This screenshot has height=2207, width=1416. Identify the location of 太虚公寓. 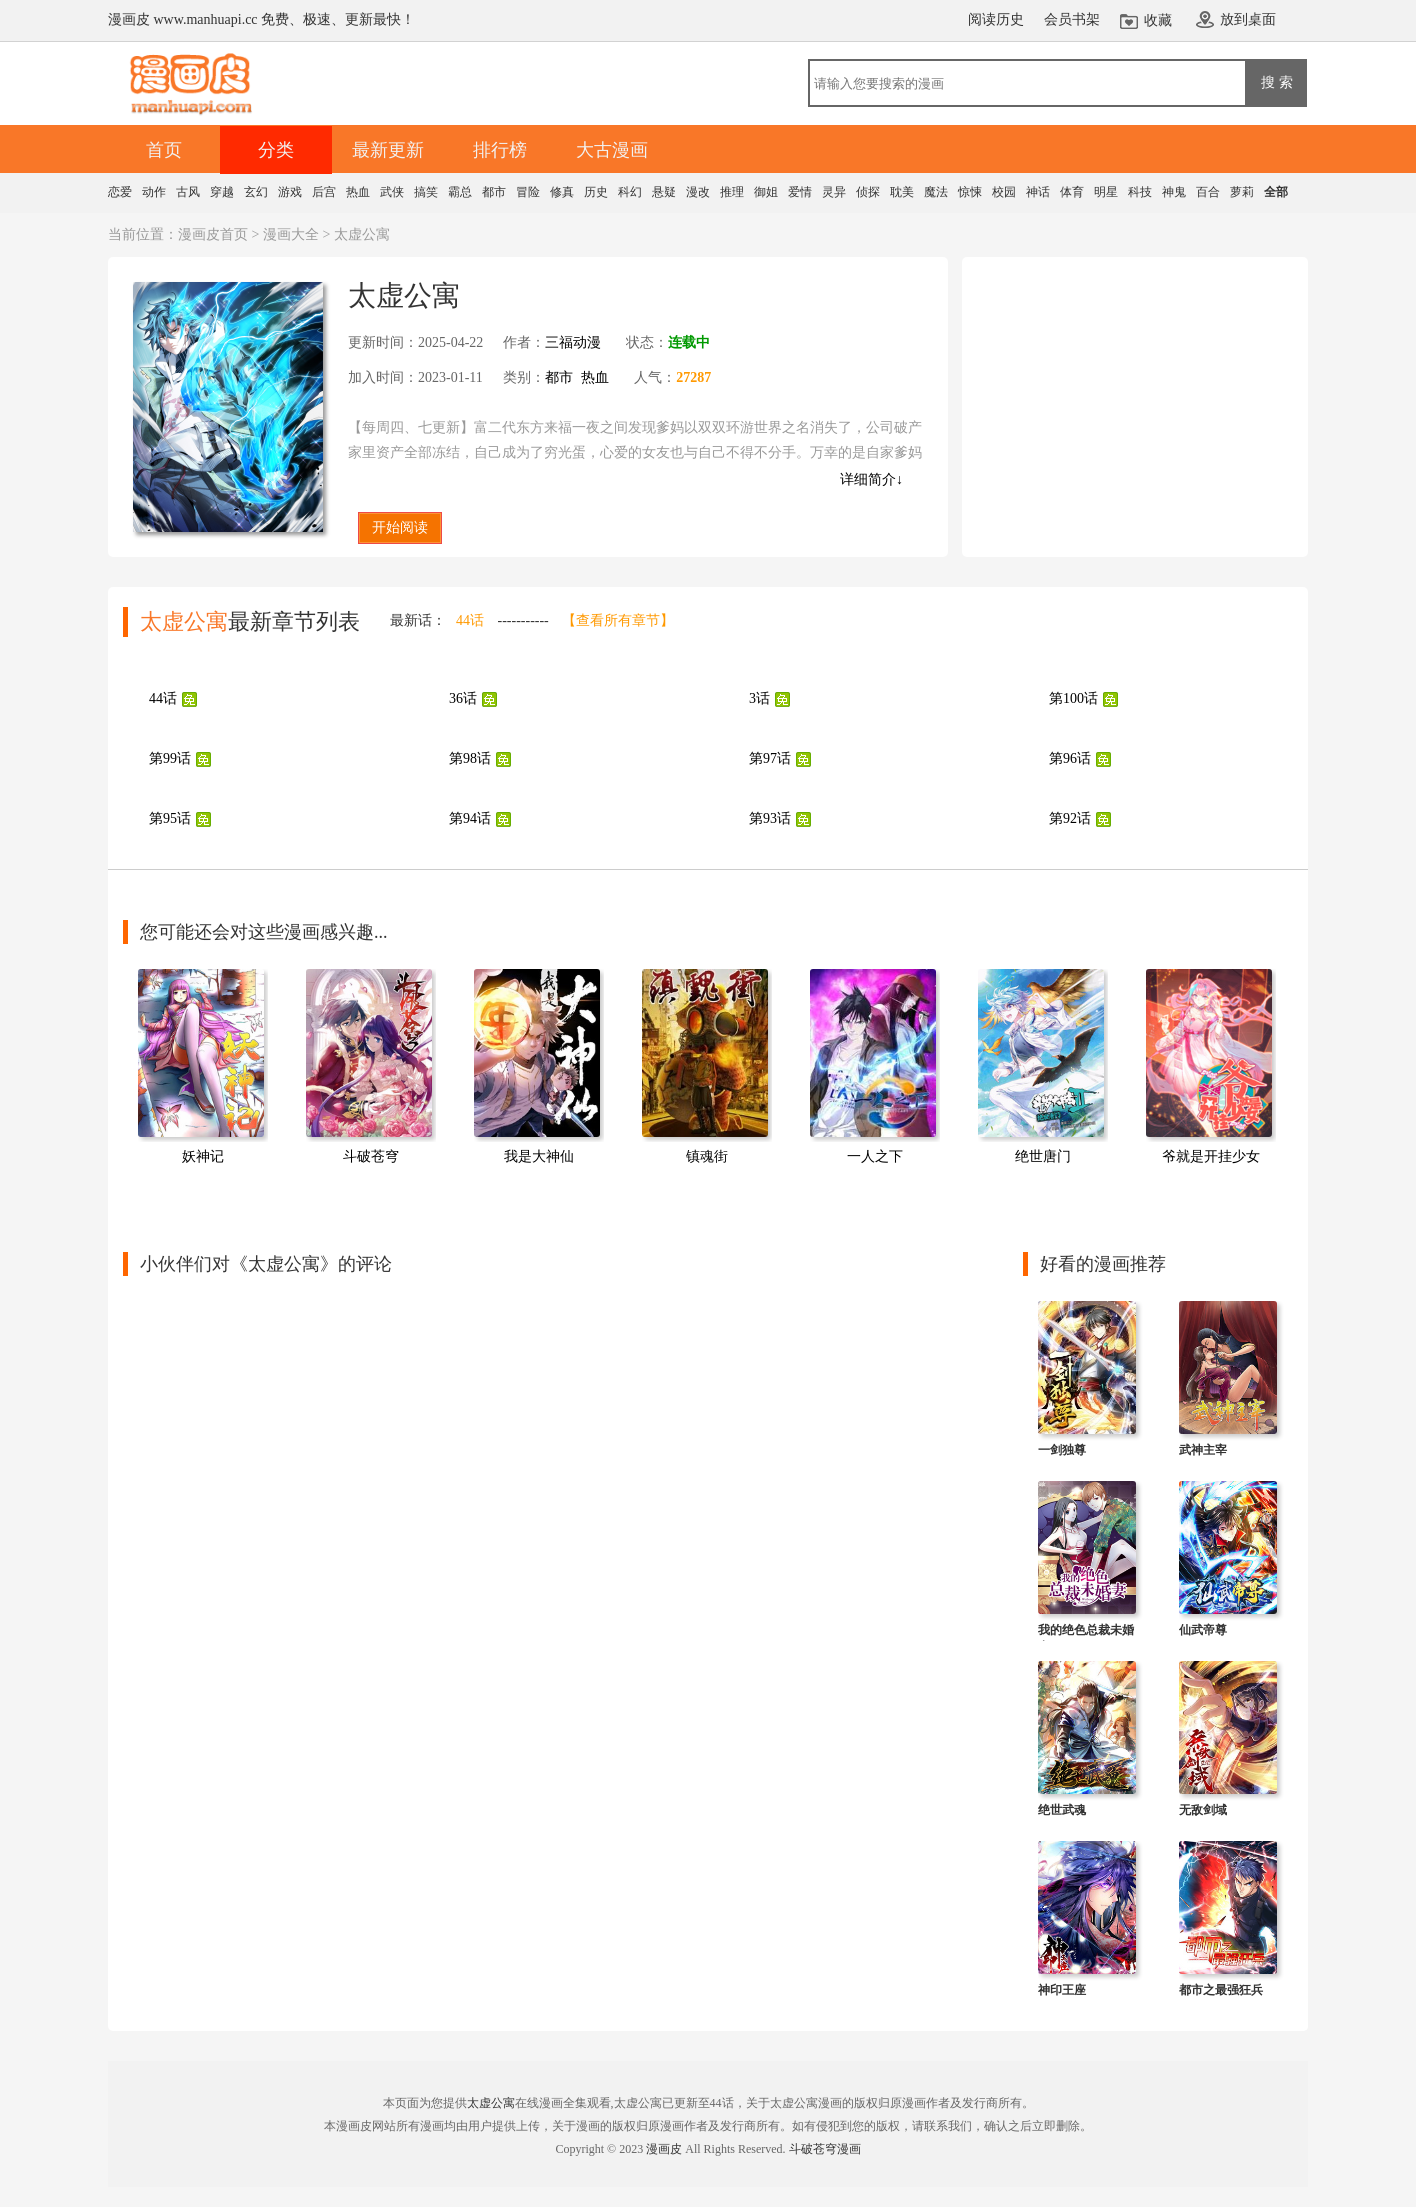
(491, 2103).